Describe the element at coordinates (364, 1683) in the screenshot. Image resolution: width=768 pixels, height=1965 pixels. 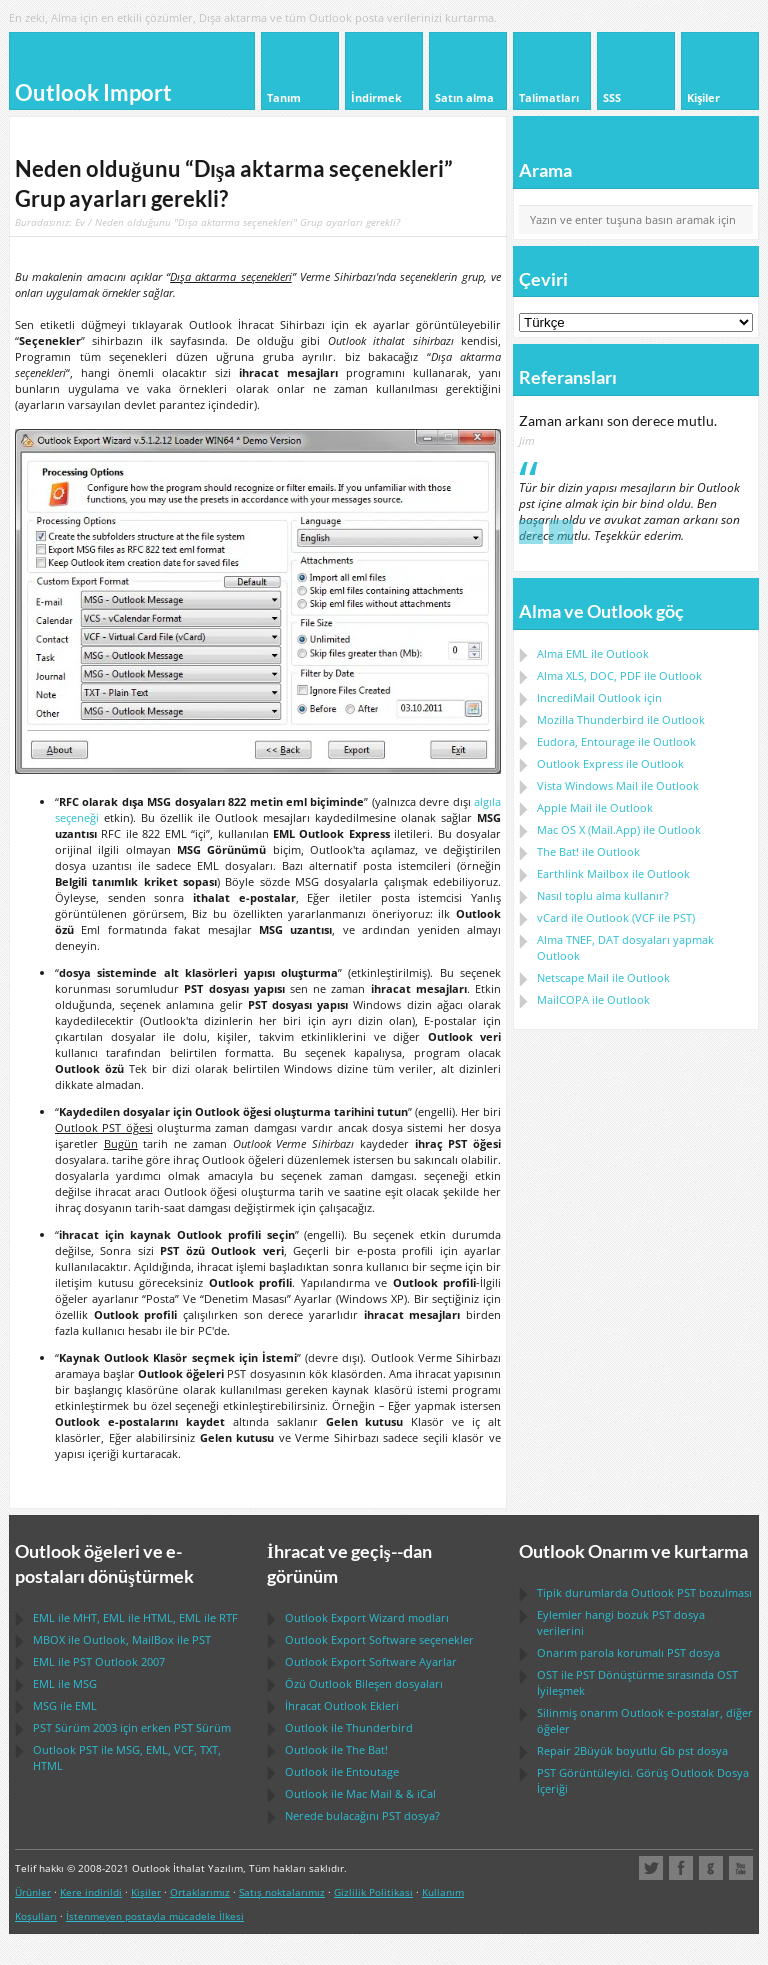
I see `Özü Bileşen dosyaları` at that location.